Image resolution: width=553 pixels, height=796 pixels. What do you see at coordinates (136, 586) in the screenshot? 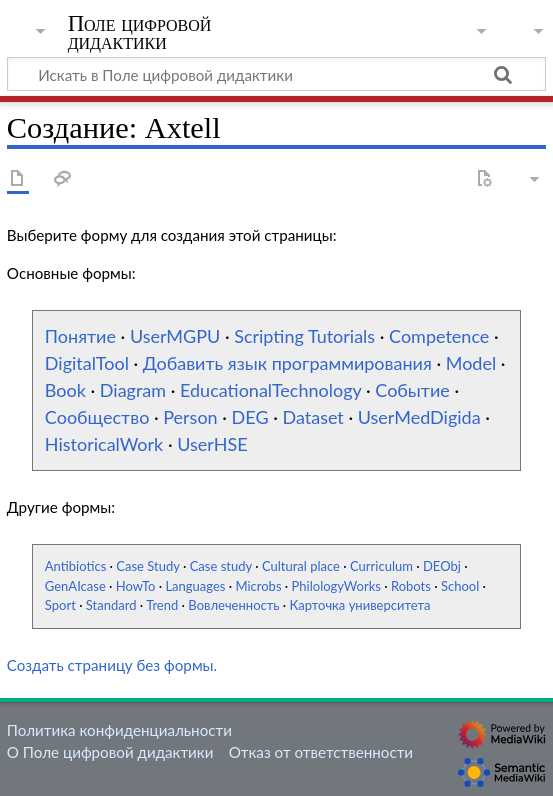
I see `HowTo` at bounding box center [136, 586].